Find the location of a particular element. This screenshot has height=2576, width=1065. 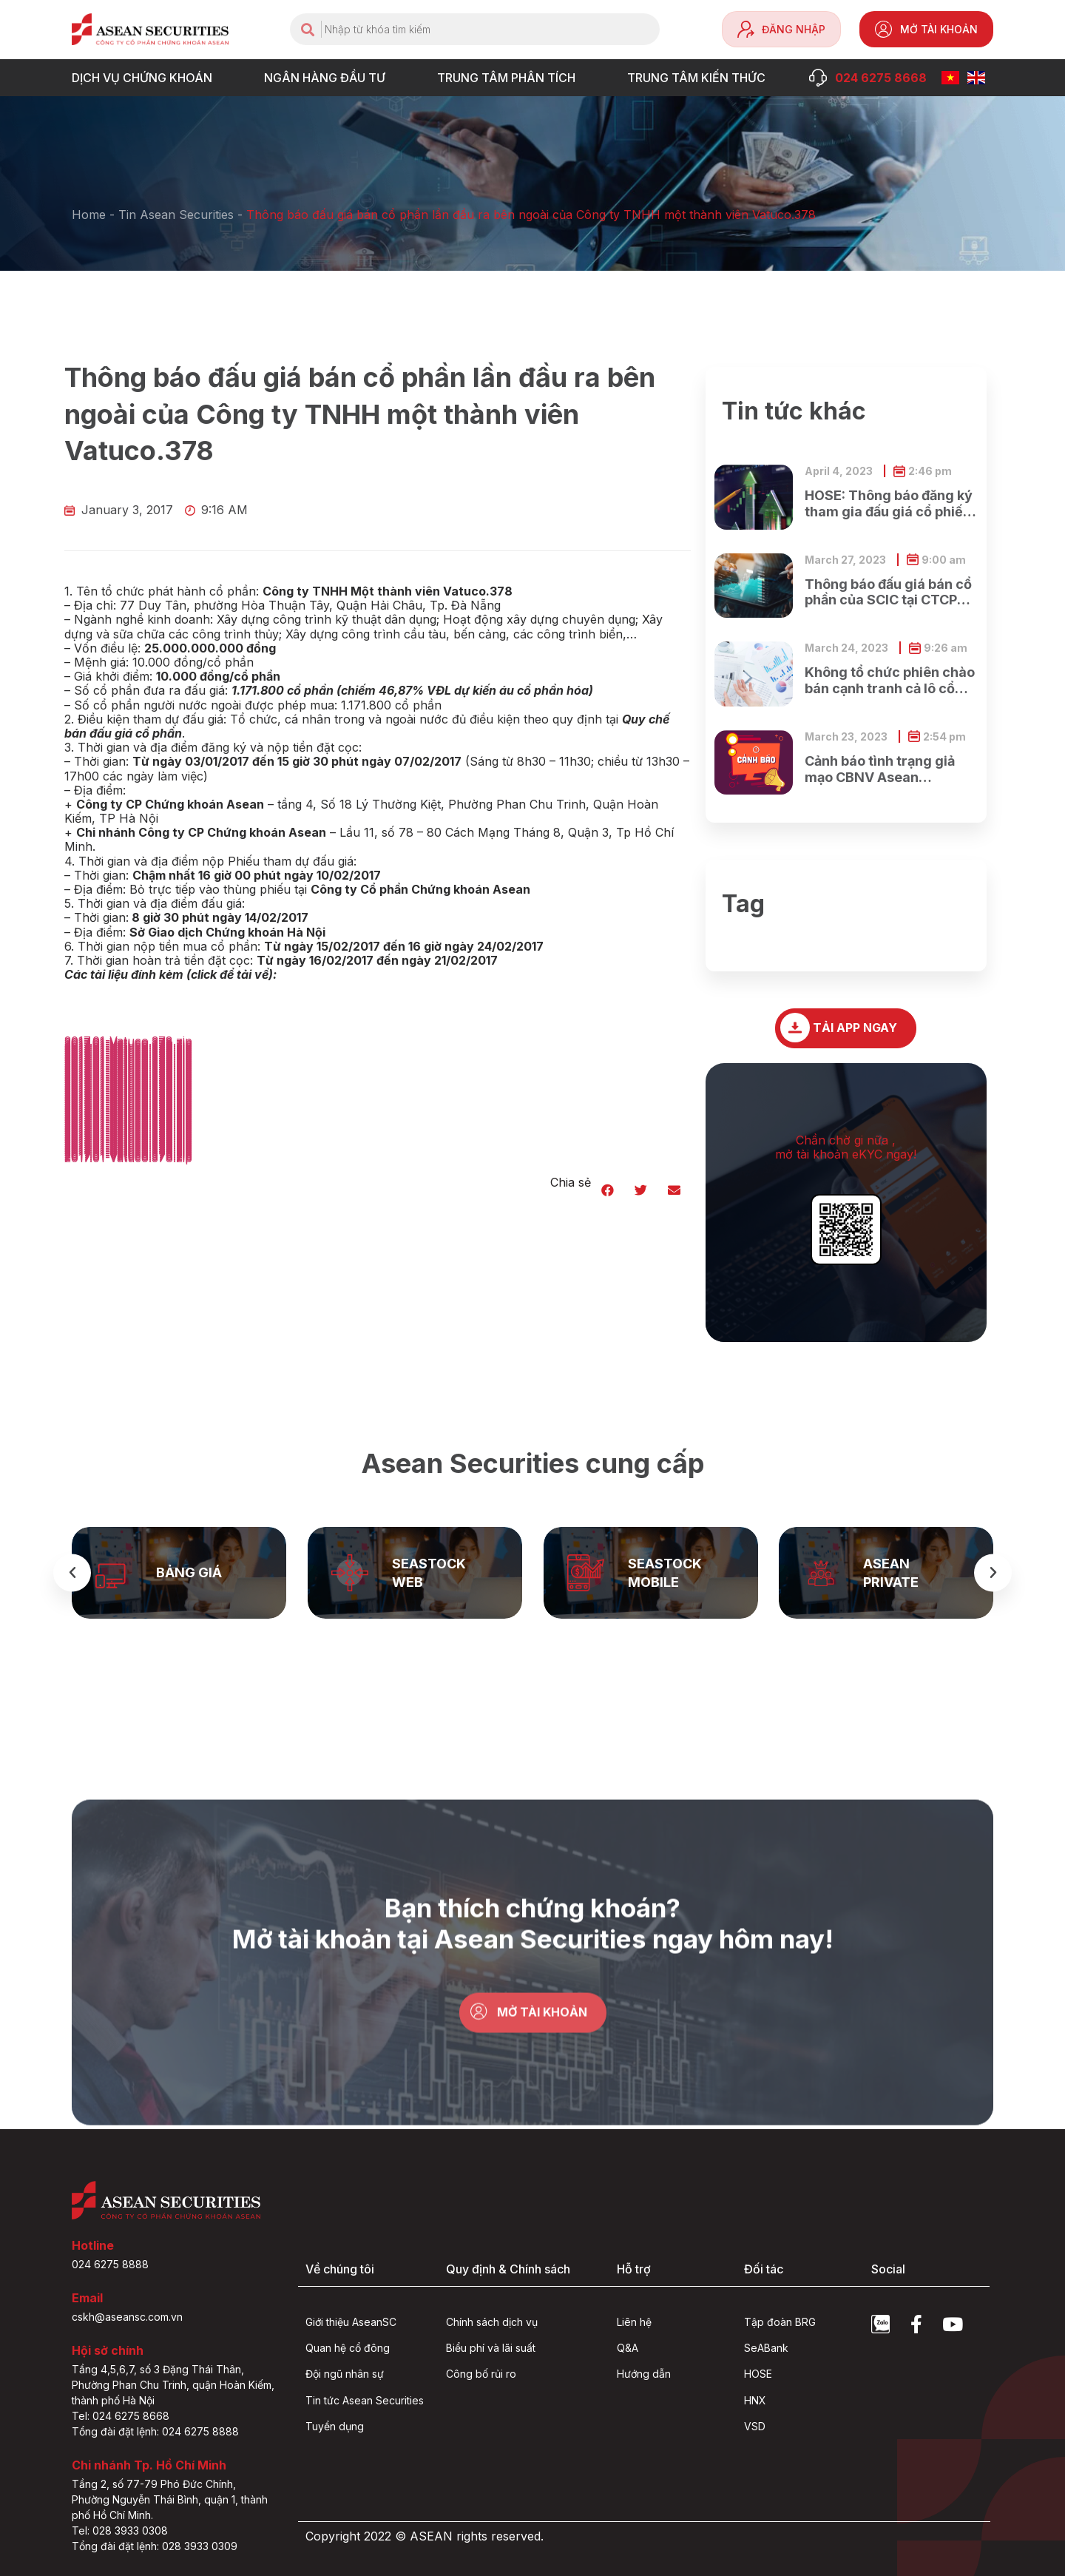

Biểu phí và lãi suất is located at coordinates (490, 2347).